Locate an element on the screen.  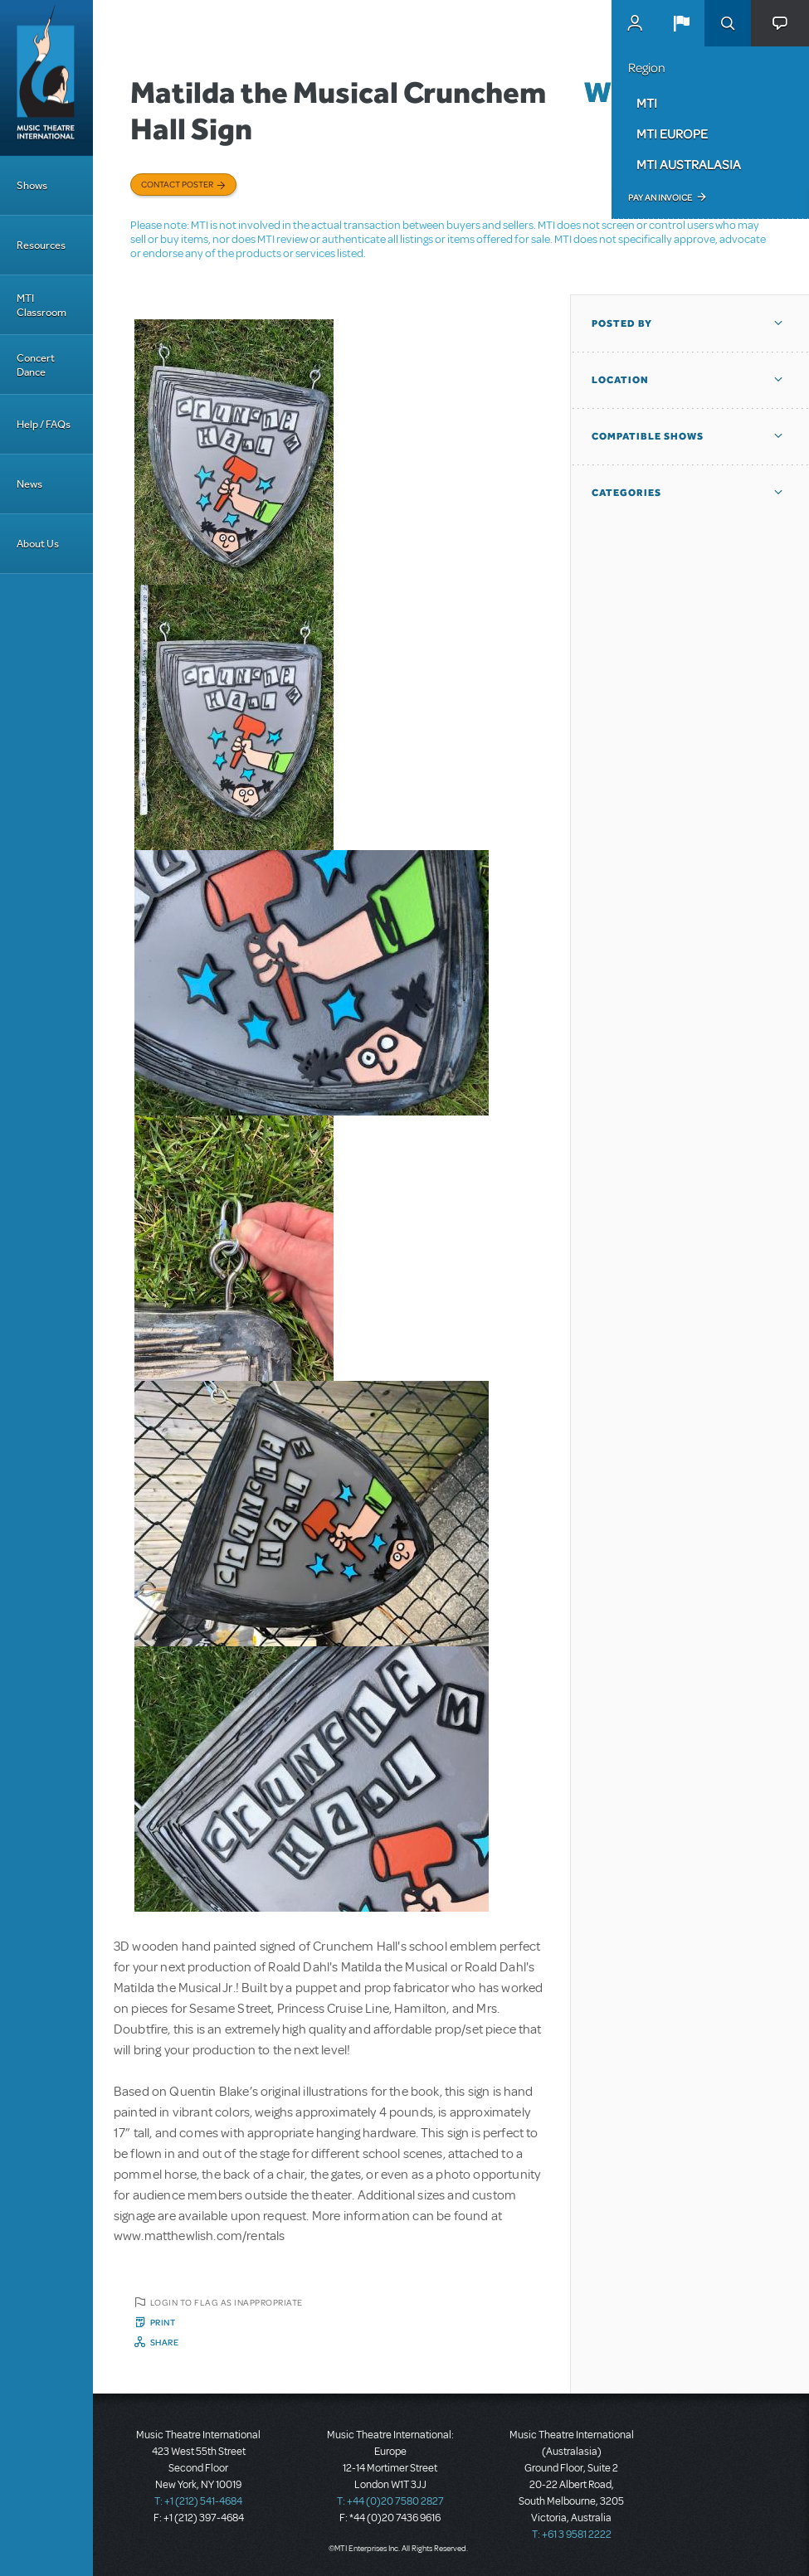
T: +44 (0)20 7580 2827 is located at coordinates (390, 2501).